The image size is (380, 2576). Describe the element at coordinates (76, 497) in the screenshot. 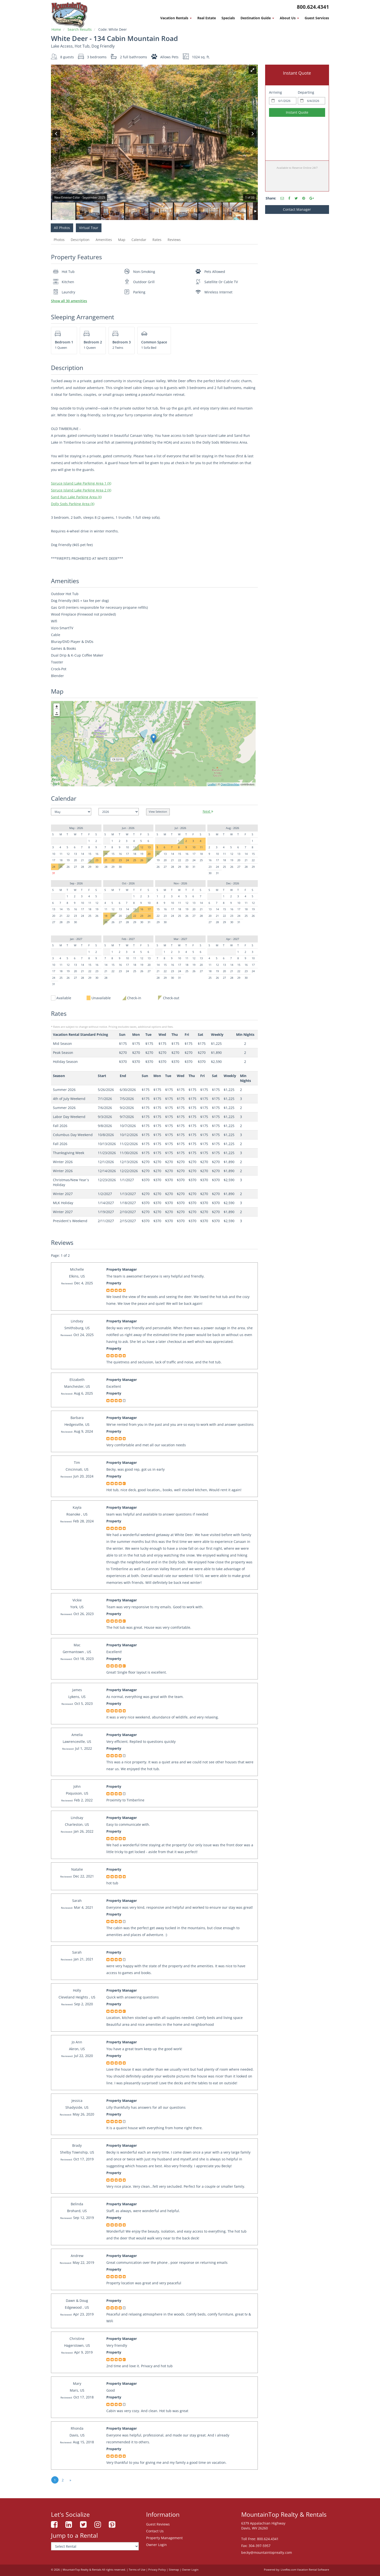

I see `Sand Run Lake Parking Area (X)` at that location.